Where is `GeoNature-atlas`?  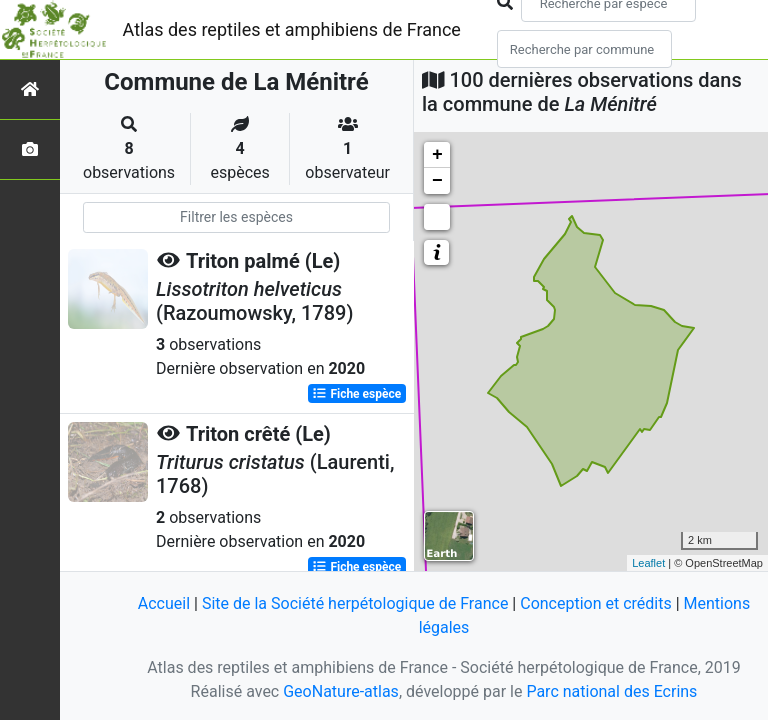 GeoNature-atlas is located at coordinates (341, 691).